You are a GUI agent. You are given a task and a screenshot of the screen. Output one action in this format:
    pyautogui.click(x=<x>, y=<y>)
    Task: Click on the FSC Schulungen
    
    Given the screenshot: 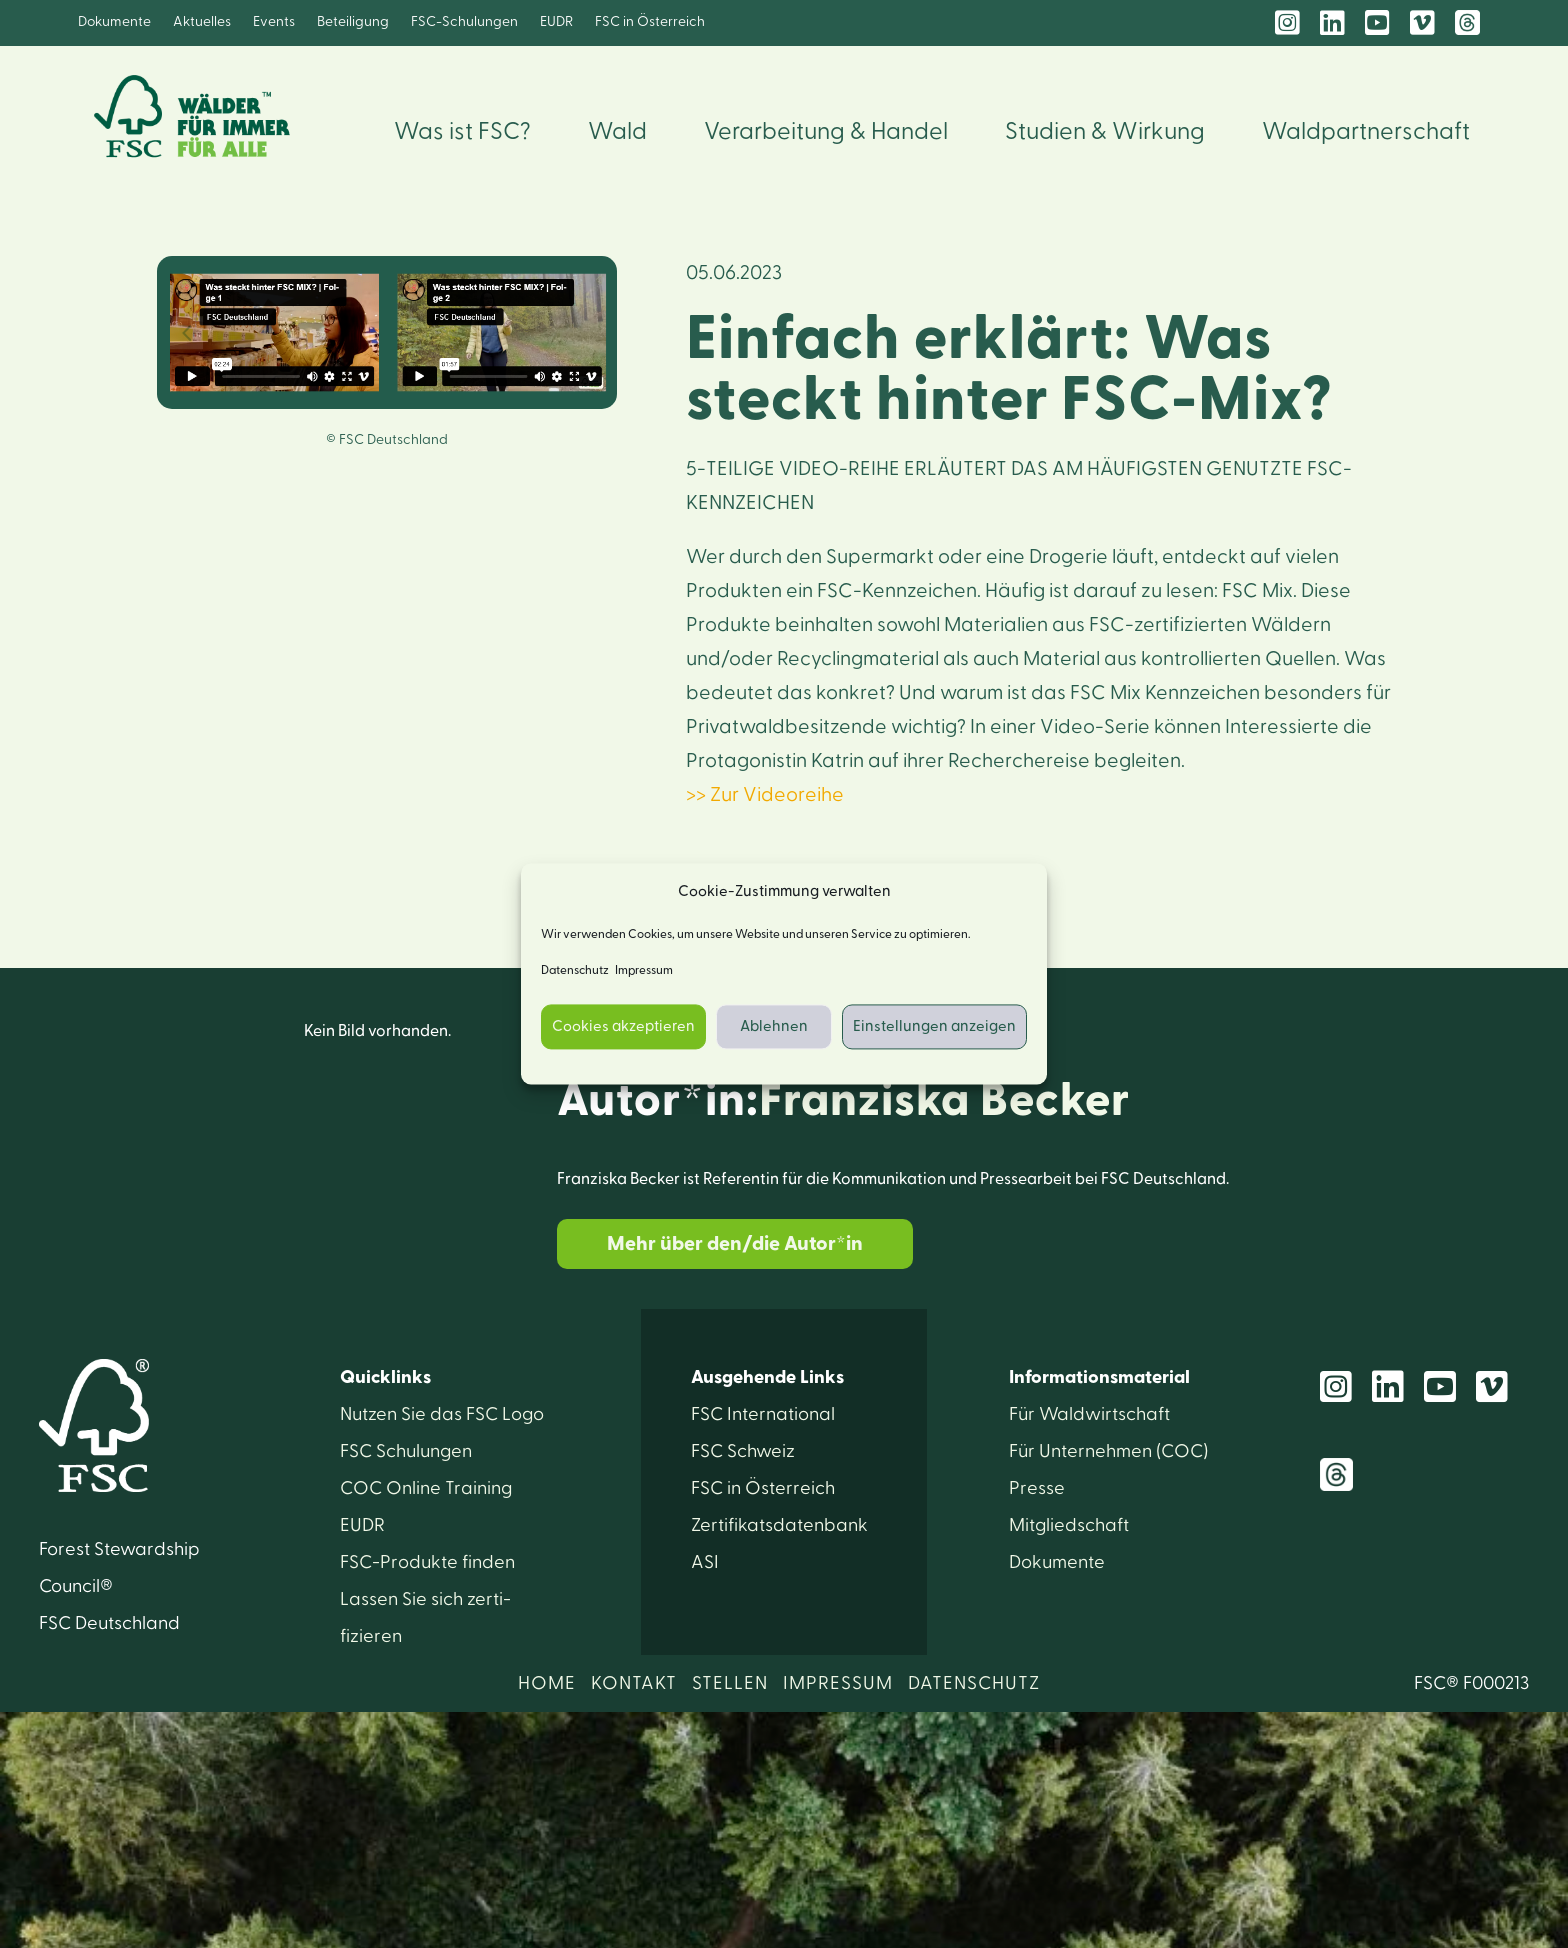 What is the action you would take?
    pyautogui.click(x=406, y=1451)
    